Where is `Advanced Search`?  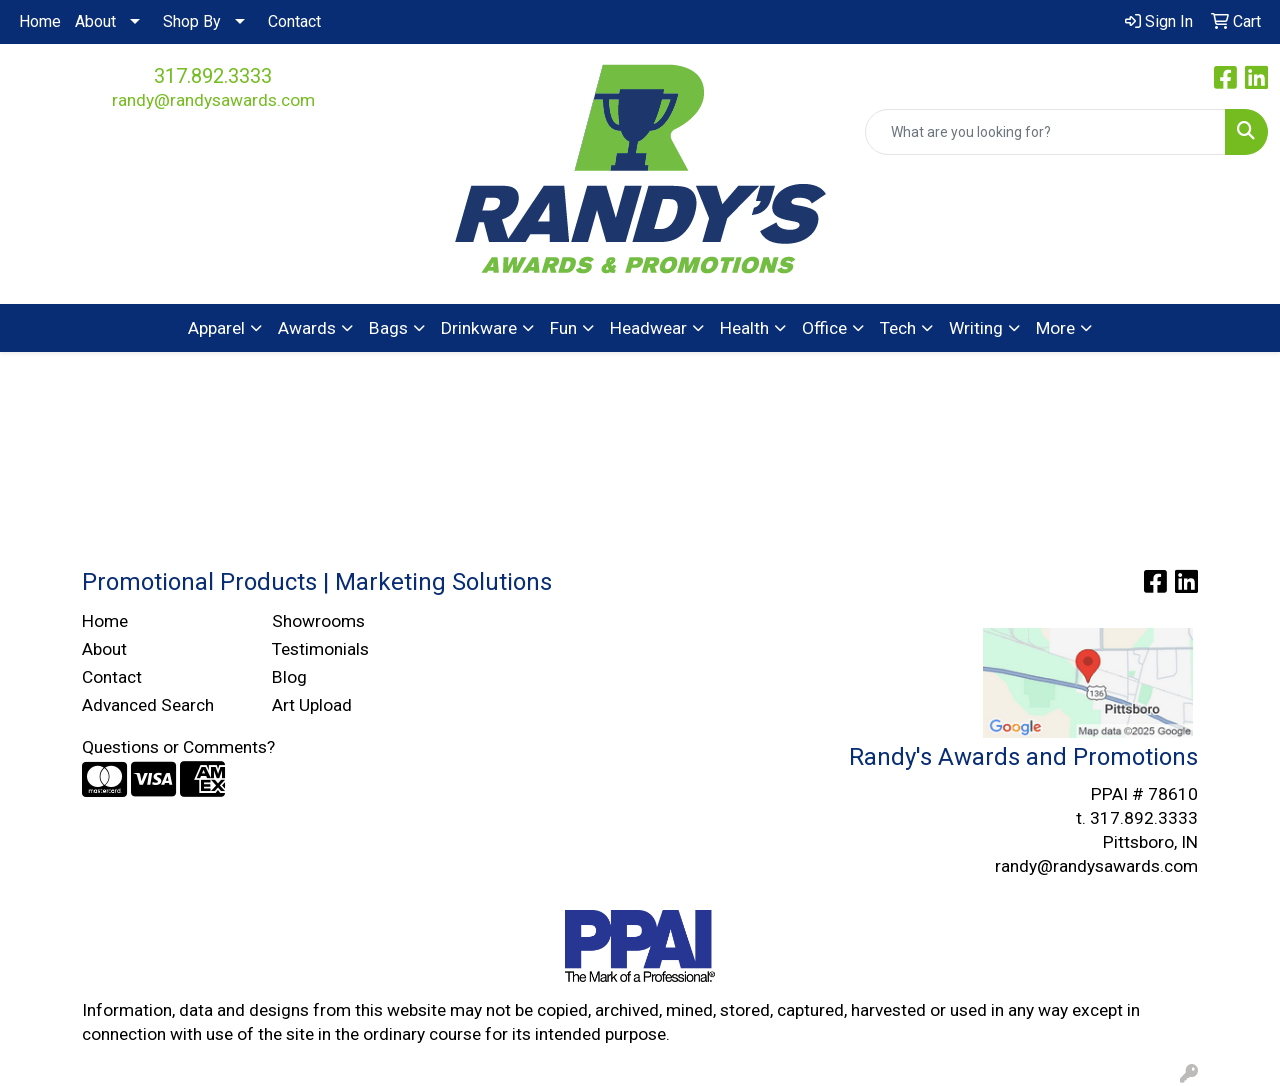
Advanced Search is located at coordinates (148, 705).